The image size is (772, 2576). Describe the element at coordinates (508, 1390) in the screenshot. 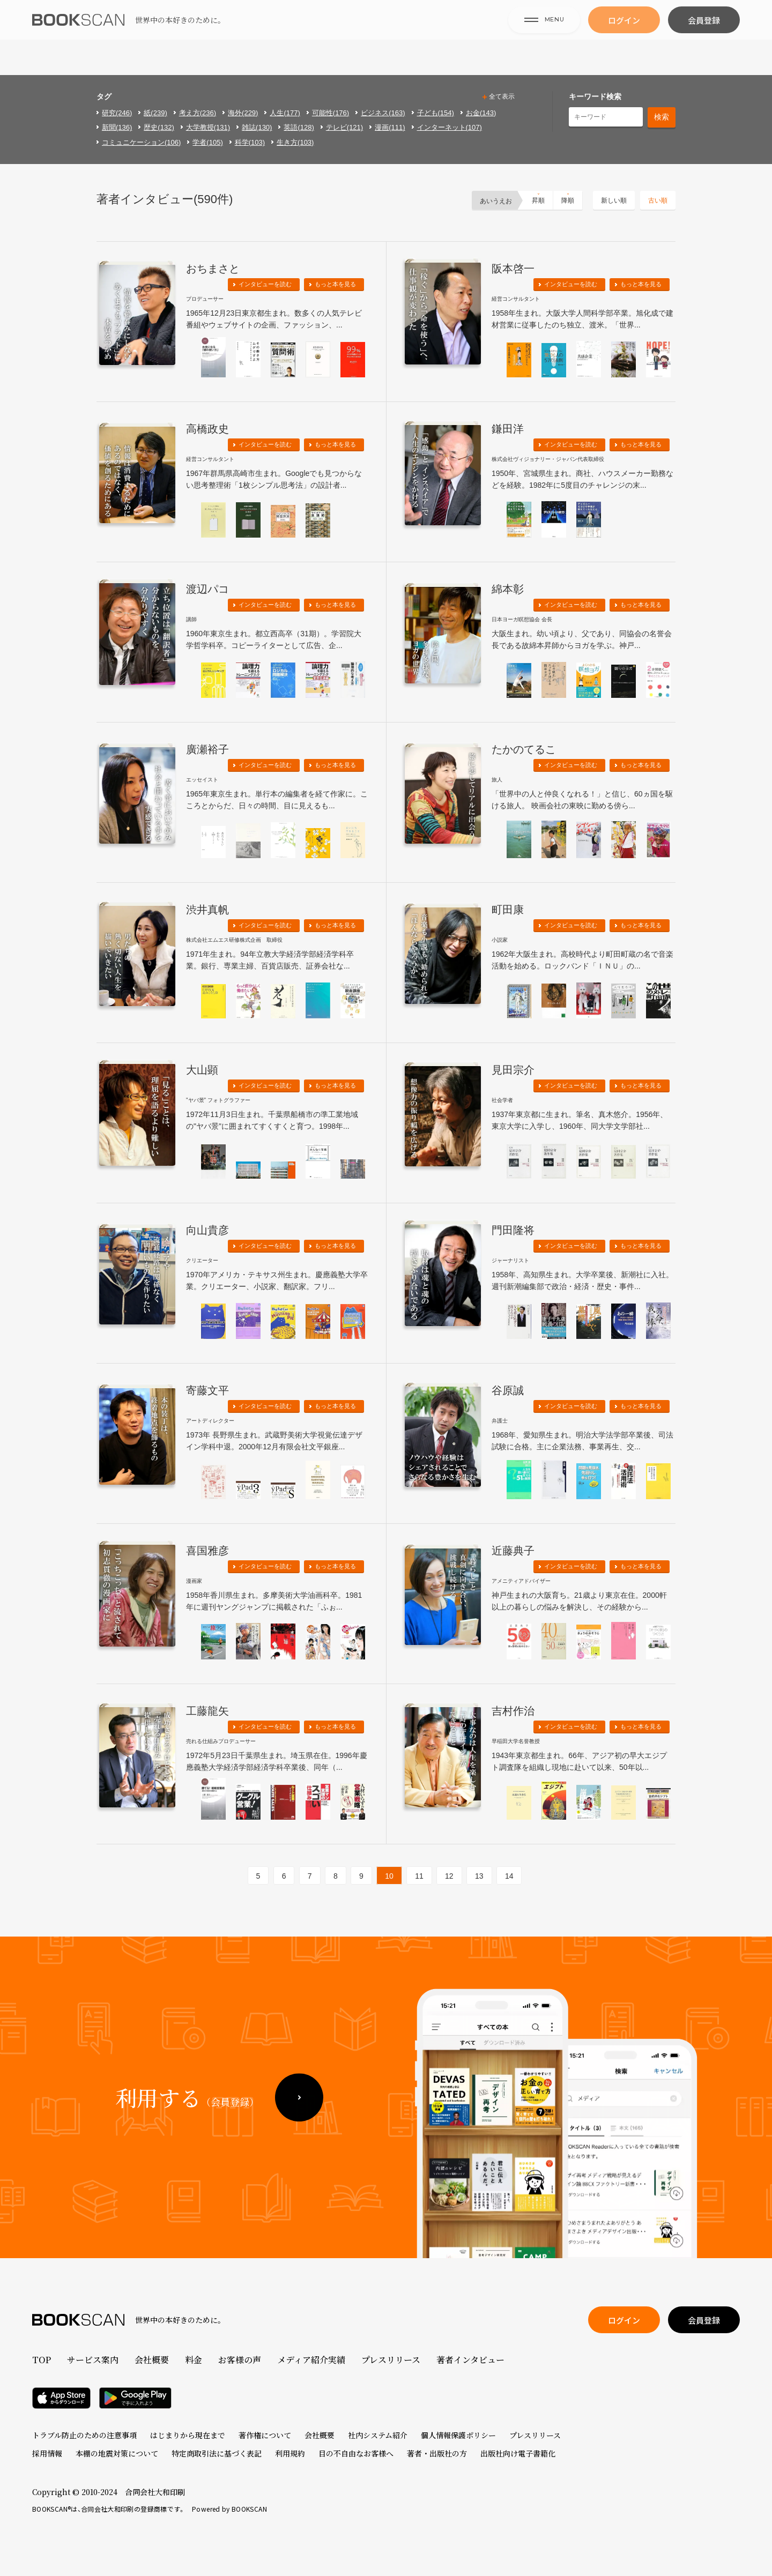

I see `谷原誠` at that location.